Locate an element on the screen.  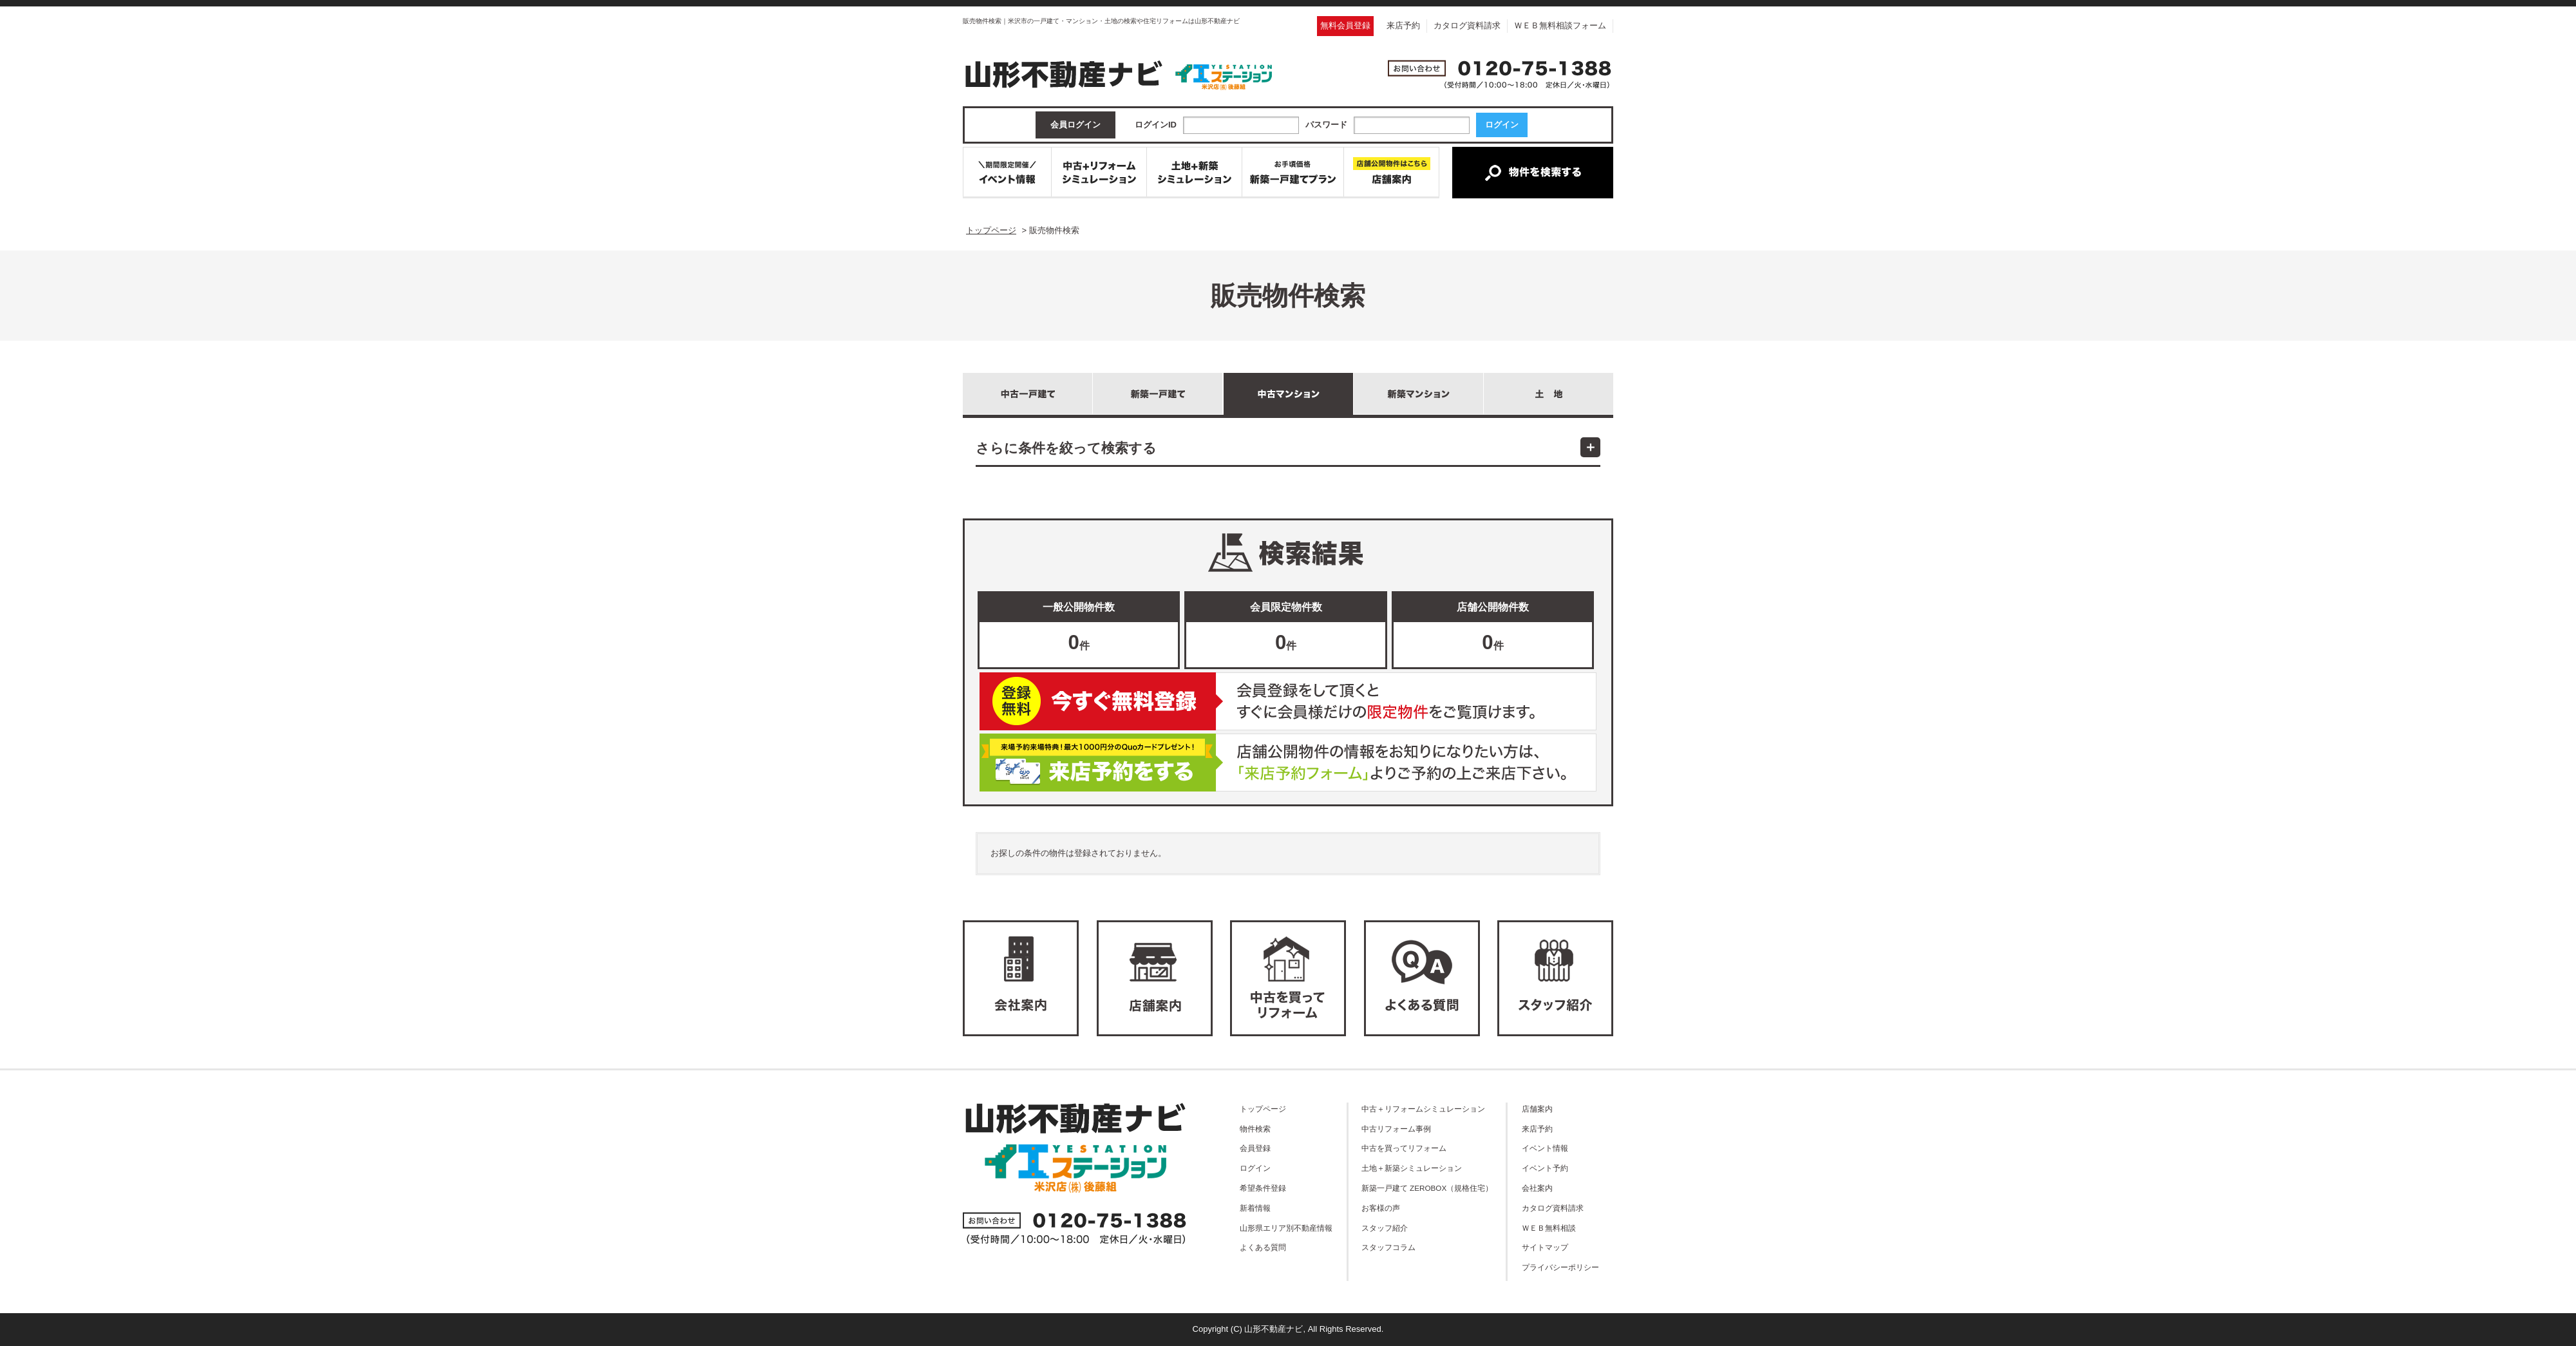
ログイン is located at coordinates (1255, 1168).